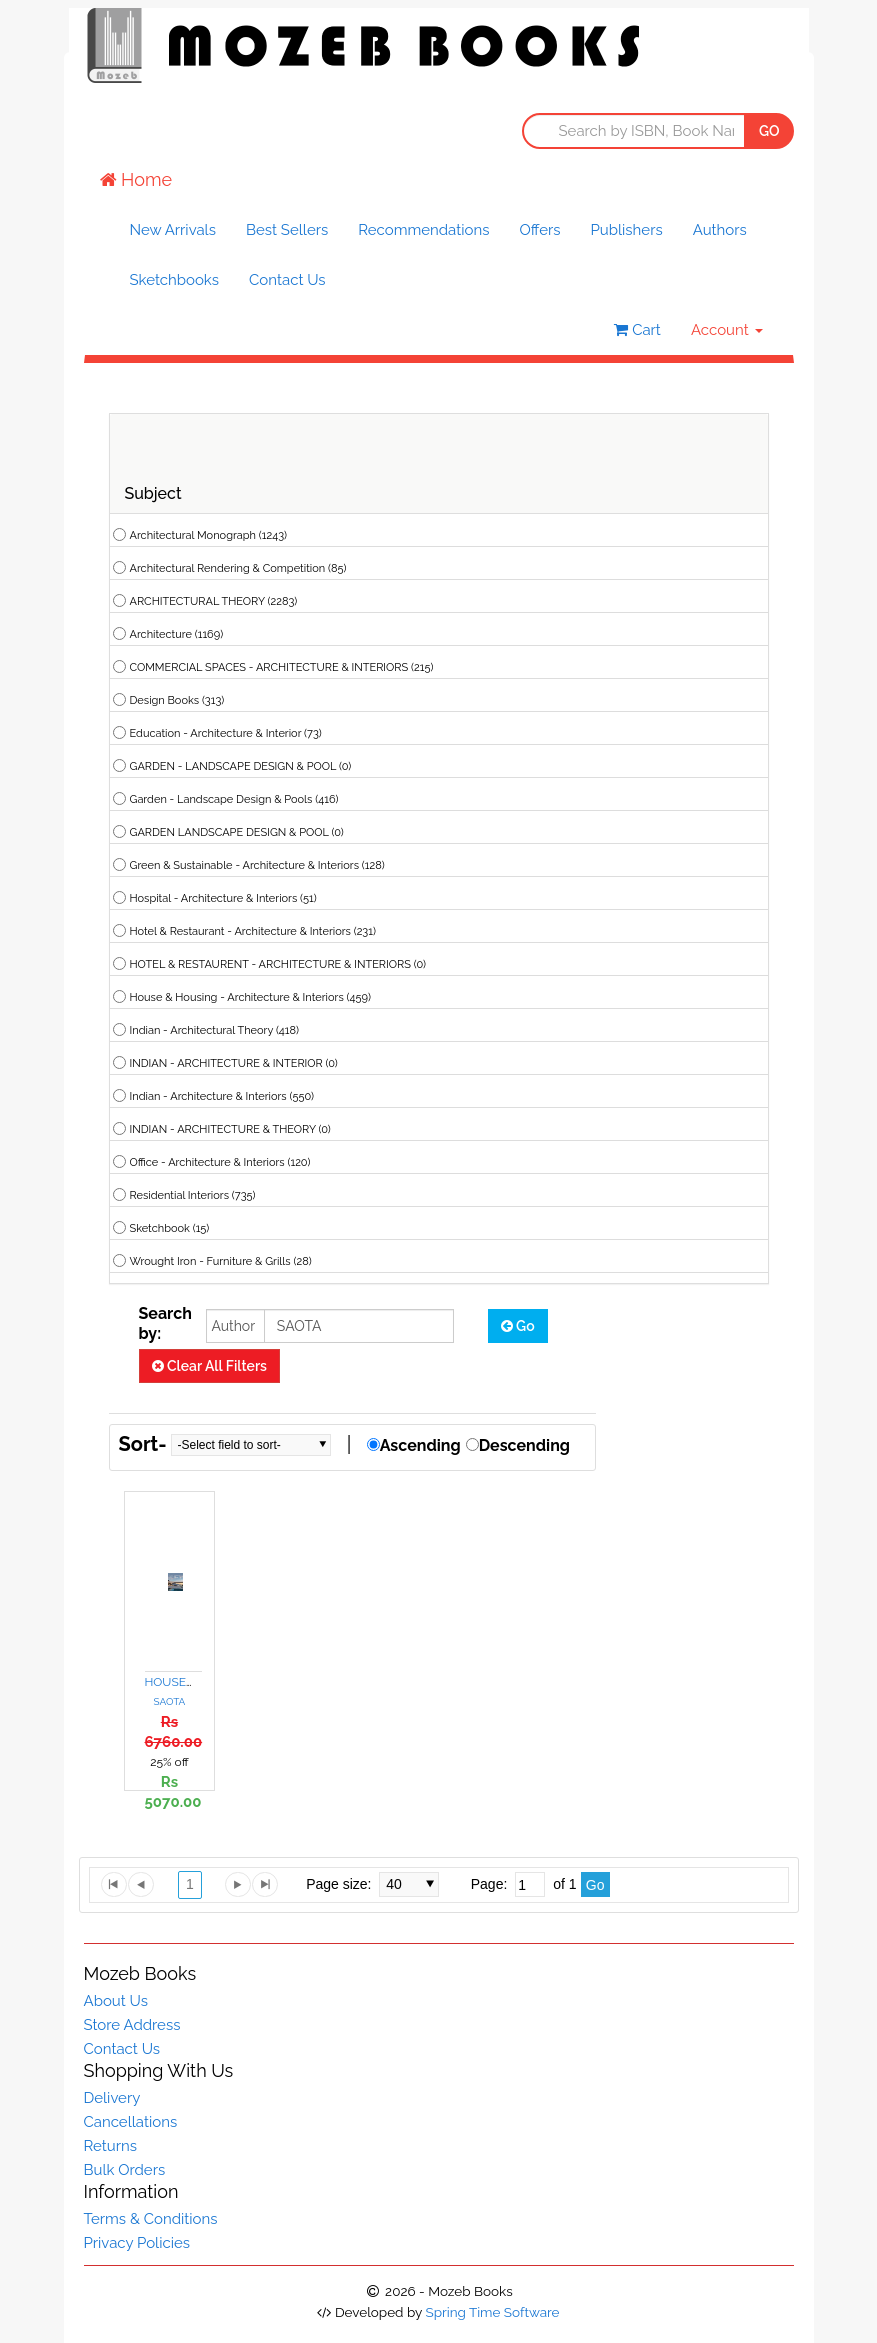  I want to click on COMMERCIAL SPACES - ARCHITECTURE & INTERIORS (215), so click(282, 667).